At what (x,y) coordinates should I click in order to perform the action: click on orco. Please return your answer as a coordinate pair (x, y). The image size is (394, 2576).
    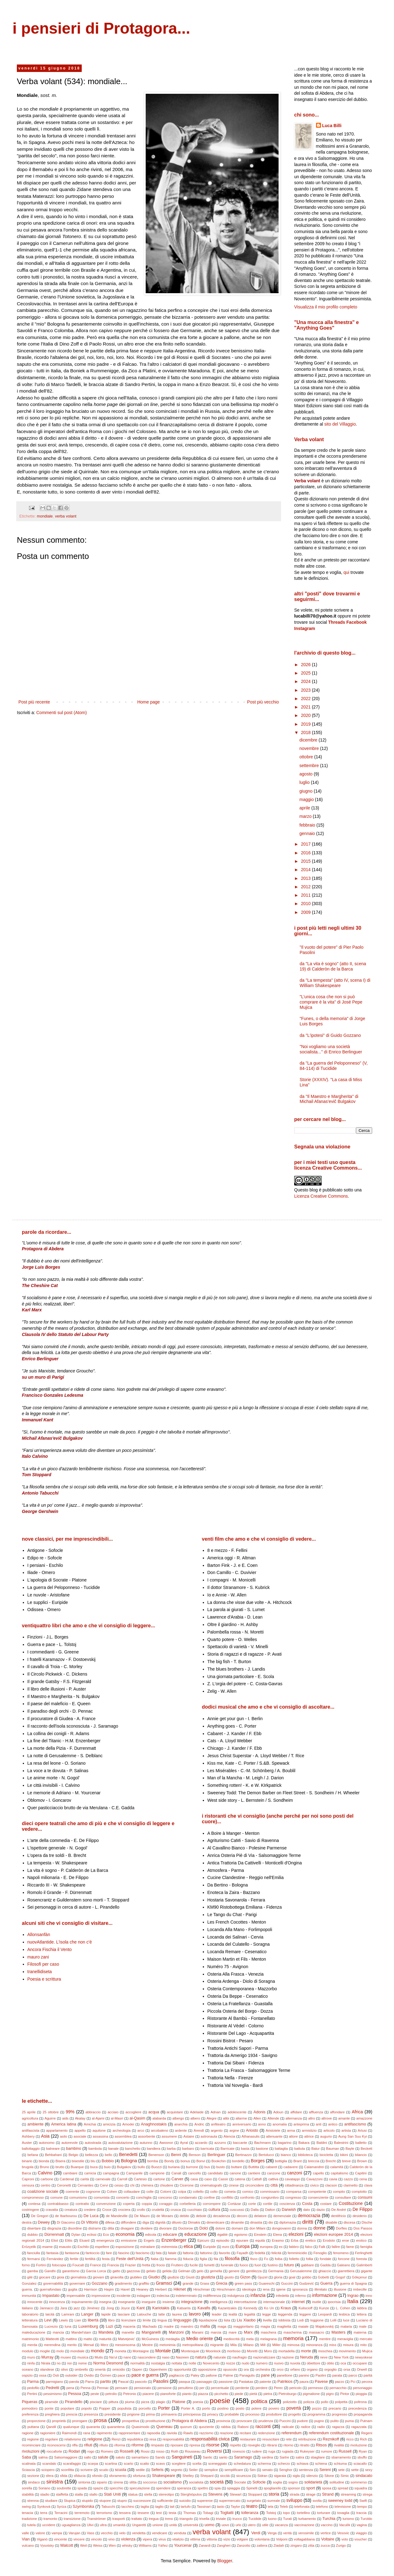
    Looking at the image, I should click on (280, 2369).